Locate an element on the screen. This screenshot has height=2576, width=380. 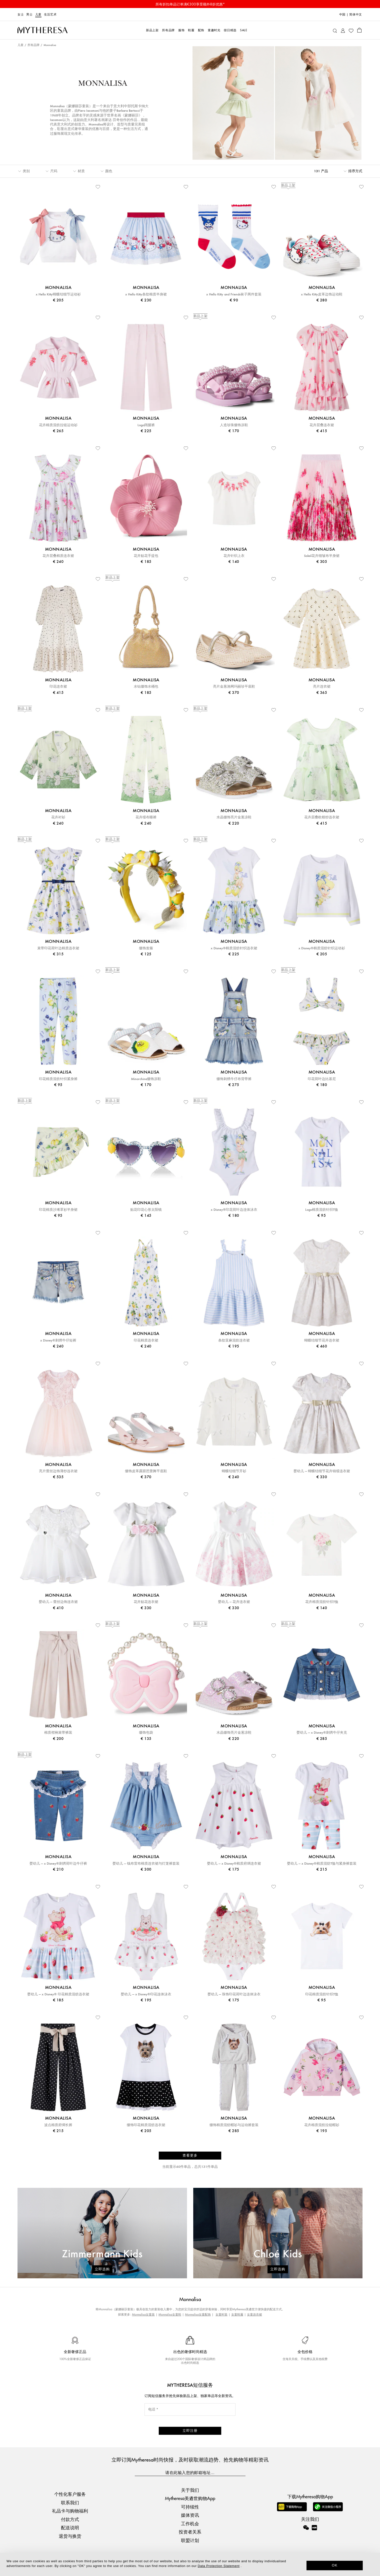
[Shopping bag] is located at coordinates (359, 30).